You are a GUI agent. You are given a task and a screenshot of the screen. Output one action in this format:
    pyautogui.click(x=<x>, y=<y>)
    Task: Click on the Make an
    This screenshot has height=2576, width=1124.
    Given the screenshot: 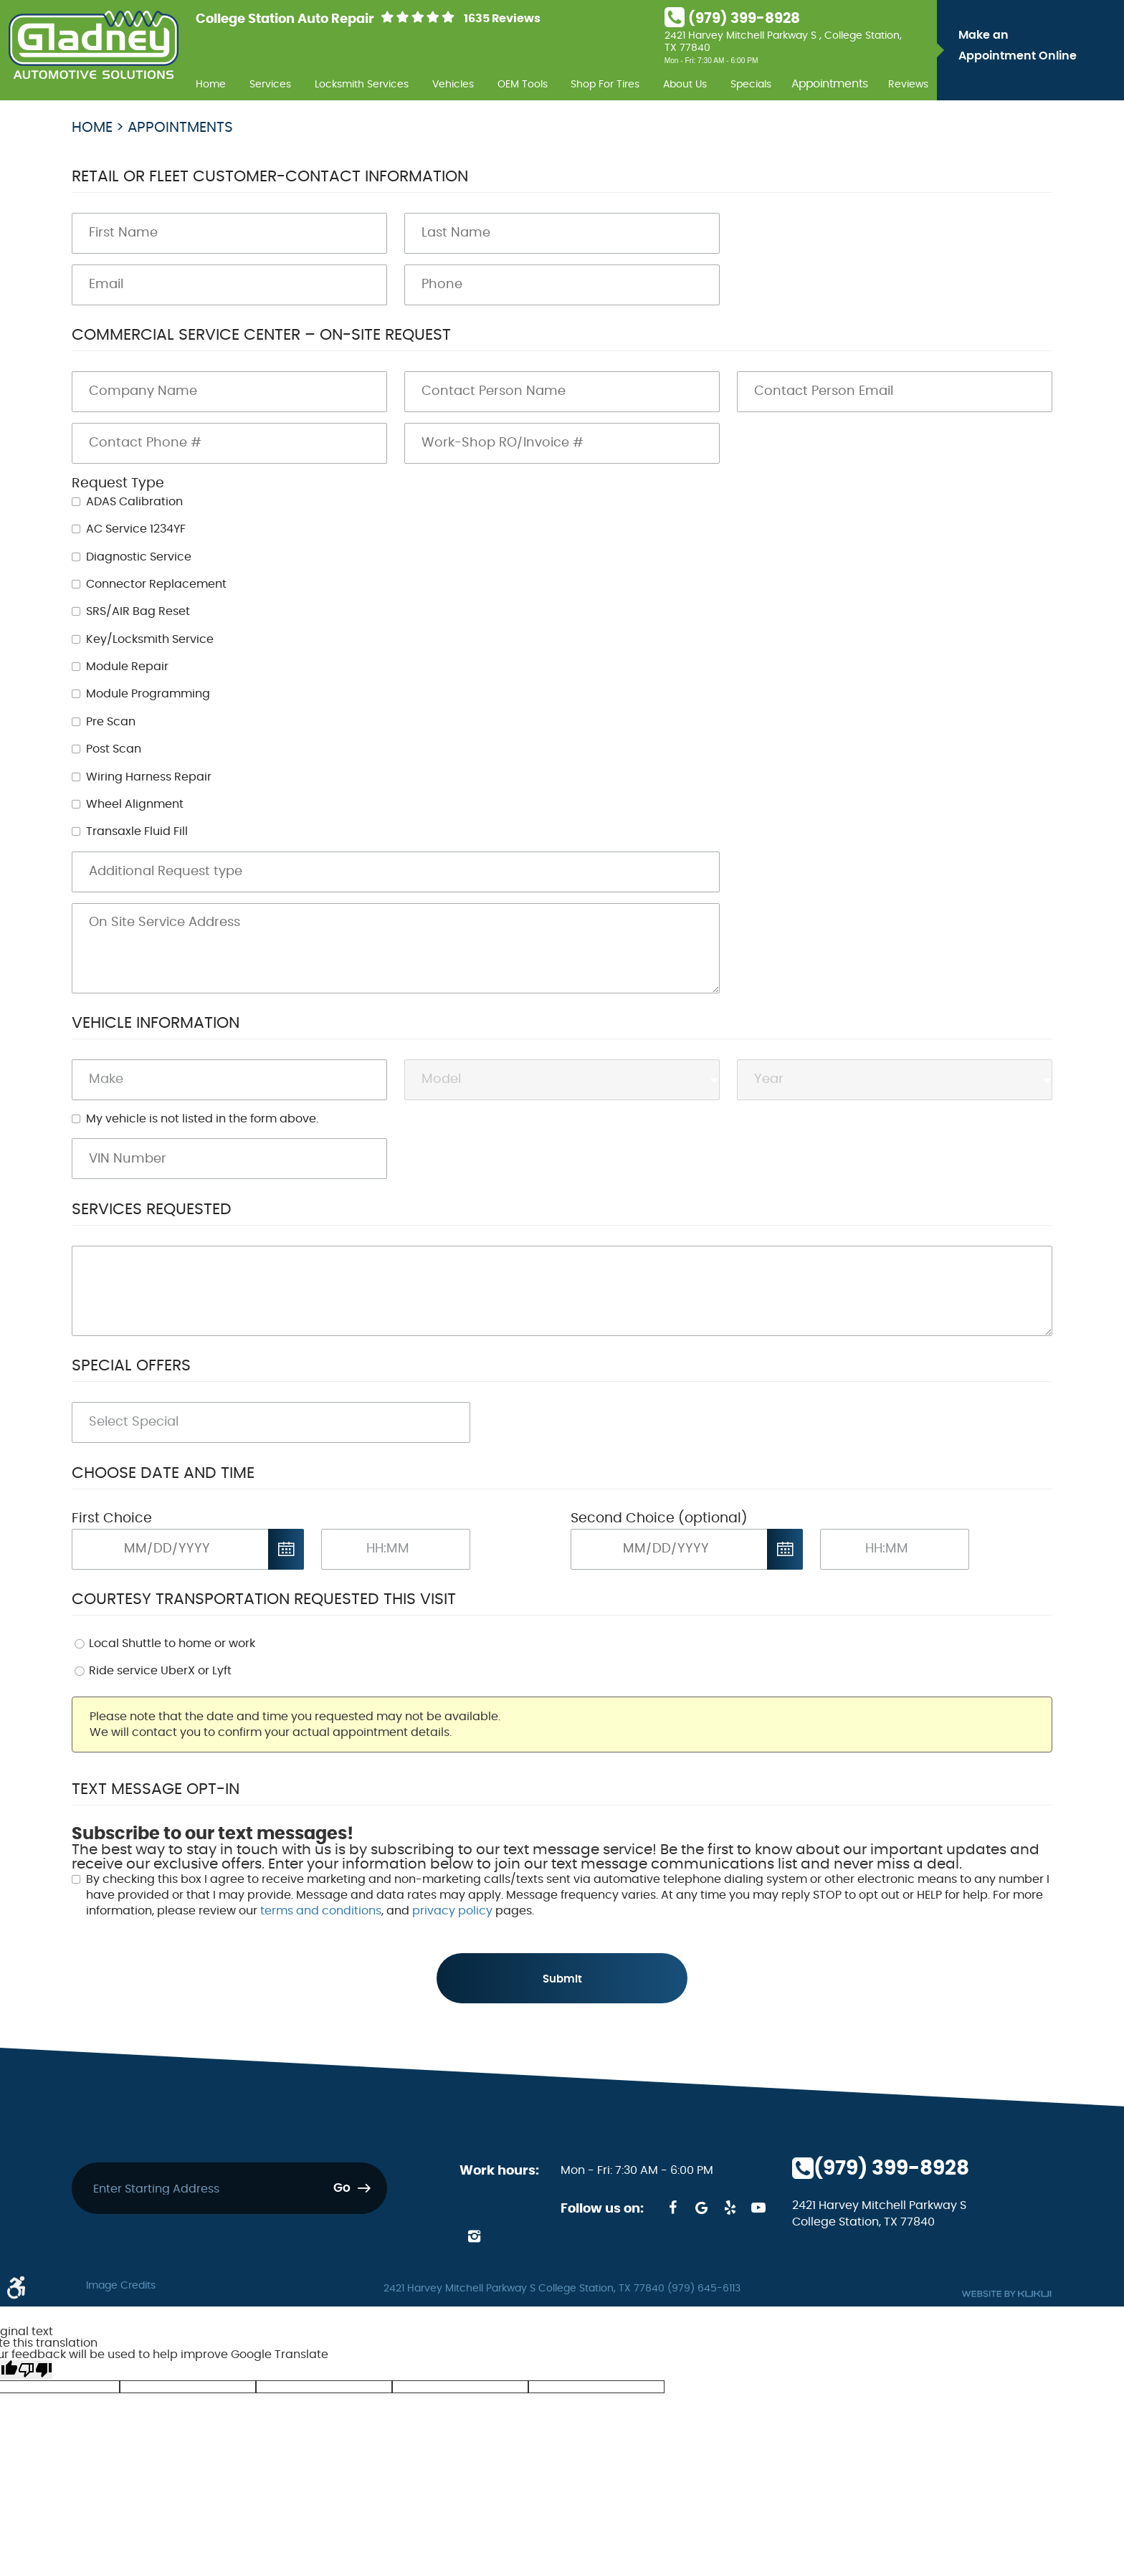 What is the action you would take?
    pyautogui.click(x=1037, y=48)
    